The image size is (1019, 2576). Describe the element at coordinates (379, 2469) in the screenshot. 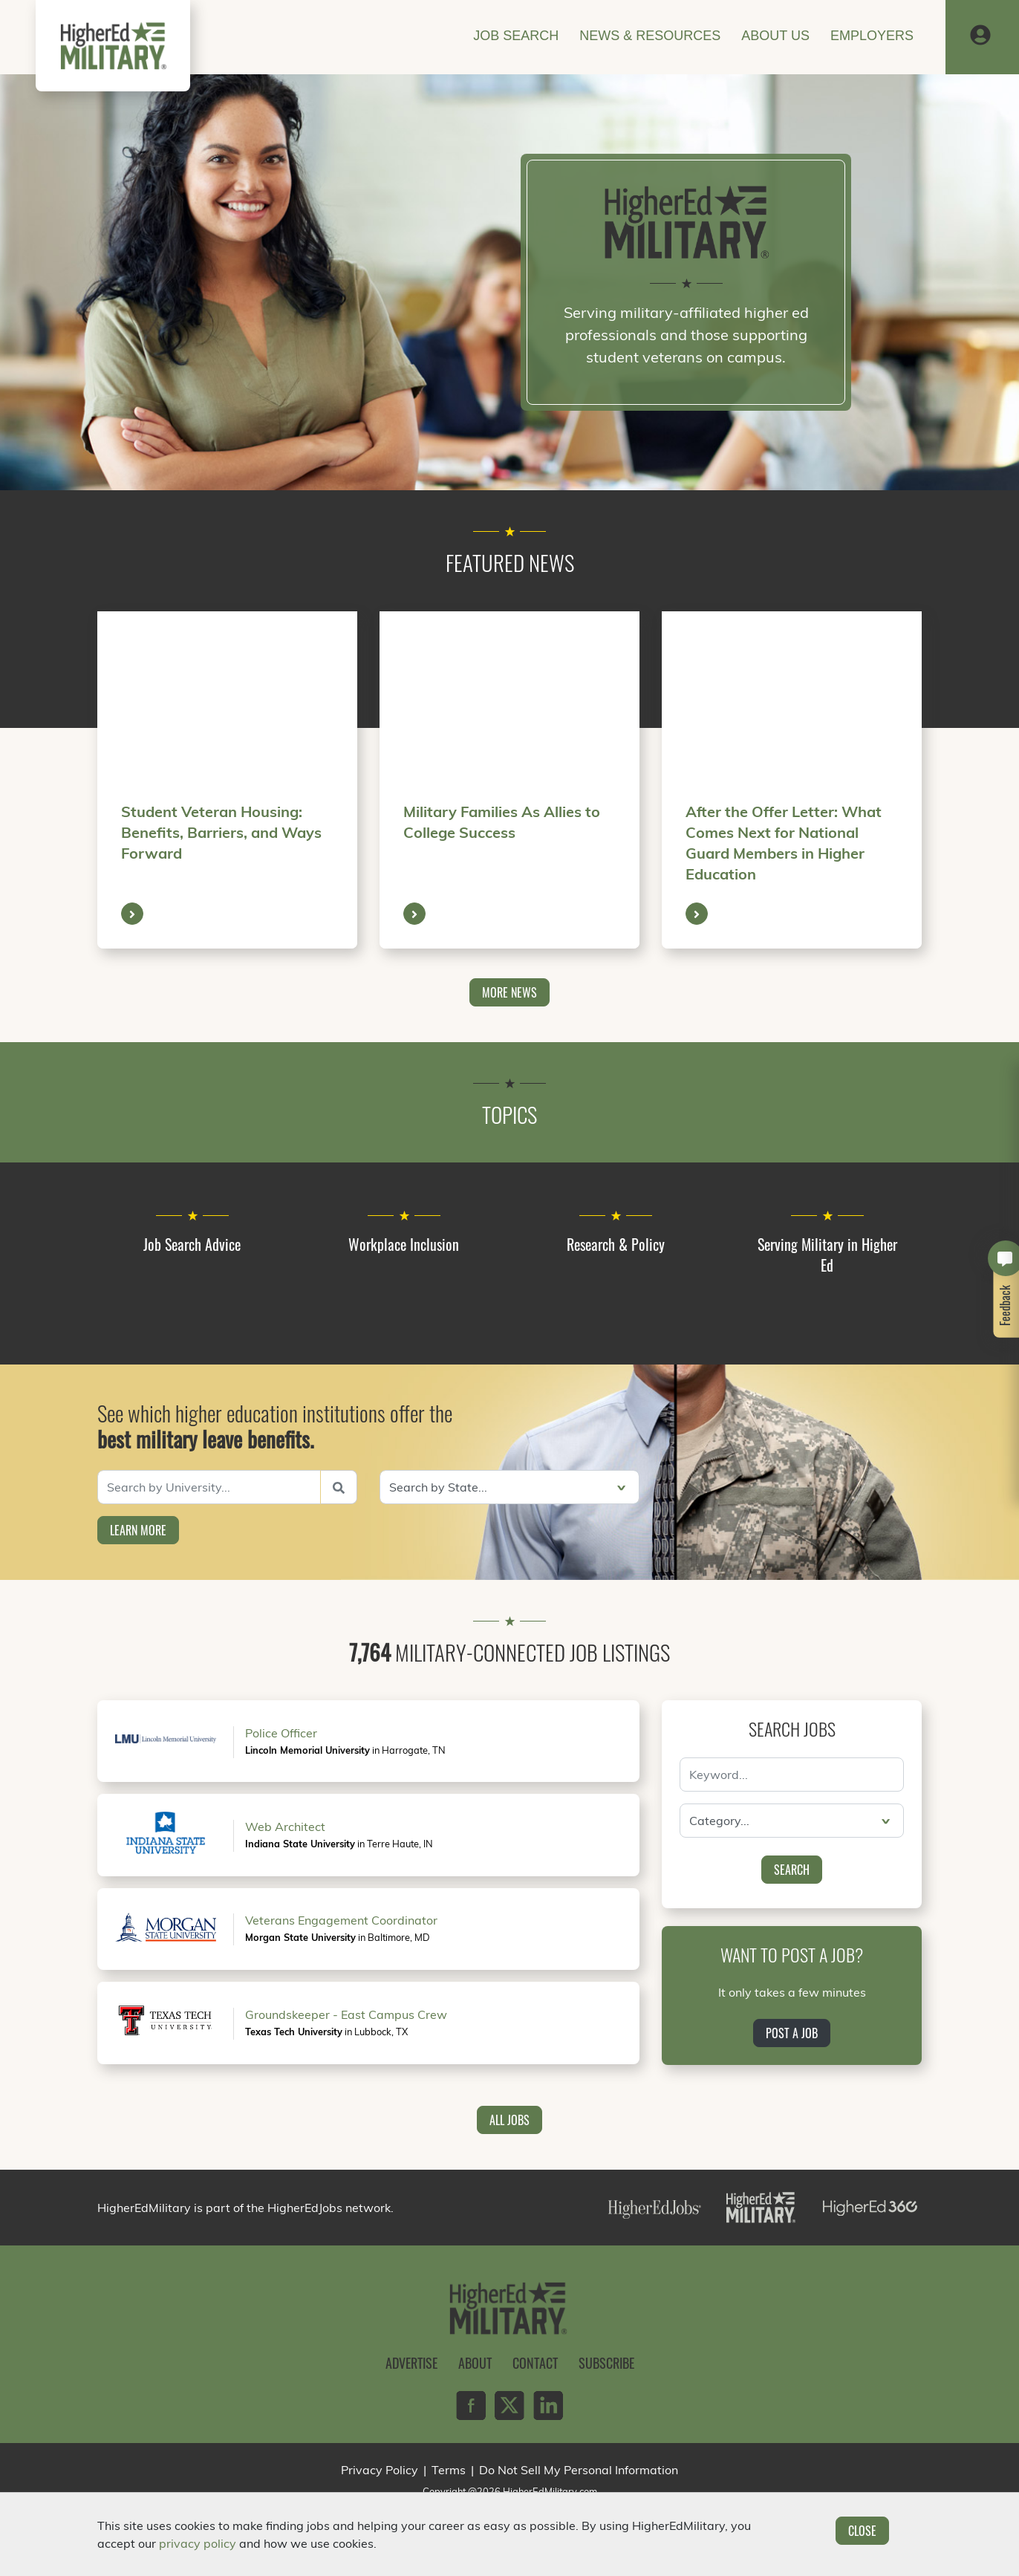

I see `Privacy Policy` at that location.